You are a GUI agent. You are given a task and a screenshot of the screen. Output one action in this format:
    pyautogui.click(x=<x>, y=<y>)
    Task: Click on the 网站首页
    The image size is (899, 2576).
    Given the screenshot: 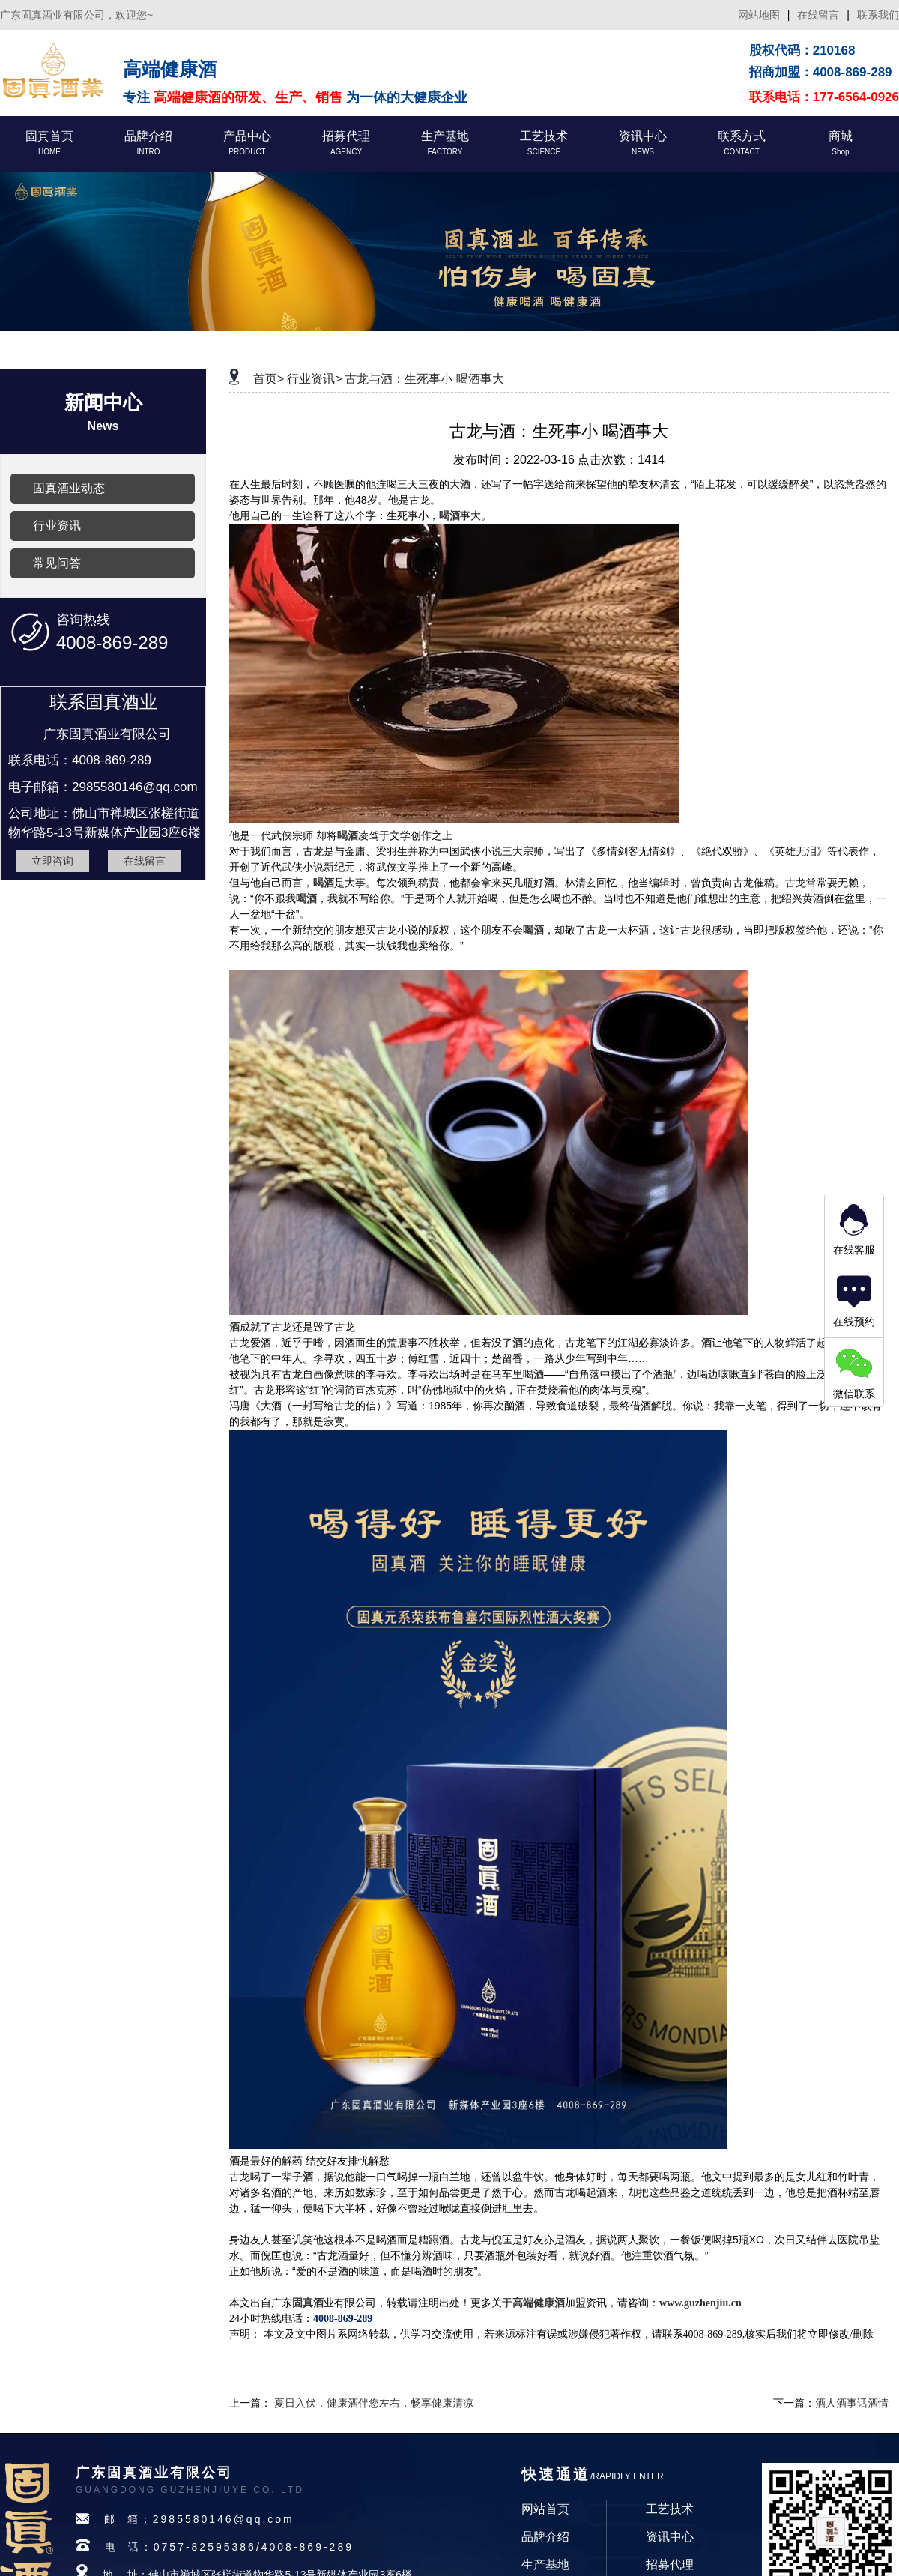 What is the action you would take?
    pyautogui.click(x=545, y=2509)
    